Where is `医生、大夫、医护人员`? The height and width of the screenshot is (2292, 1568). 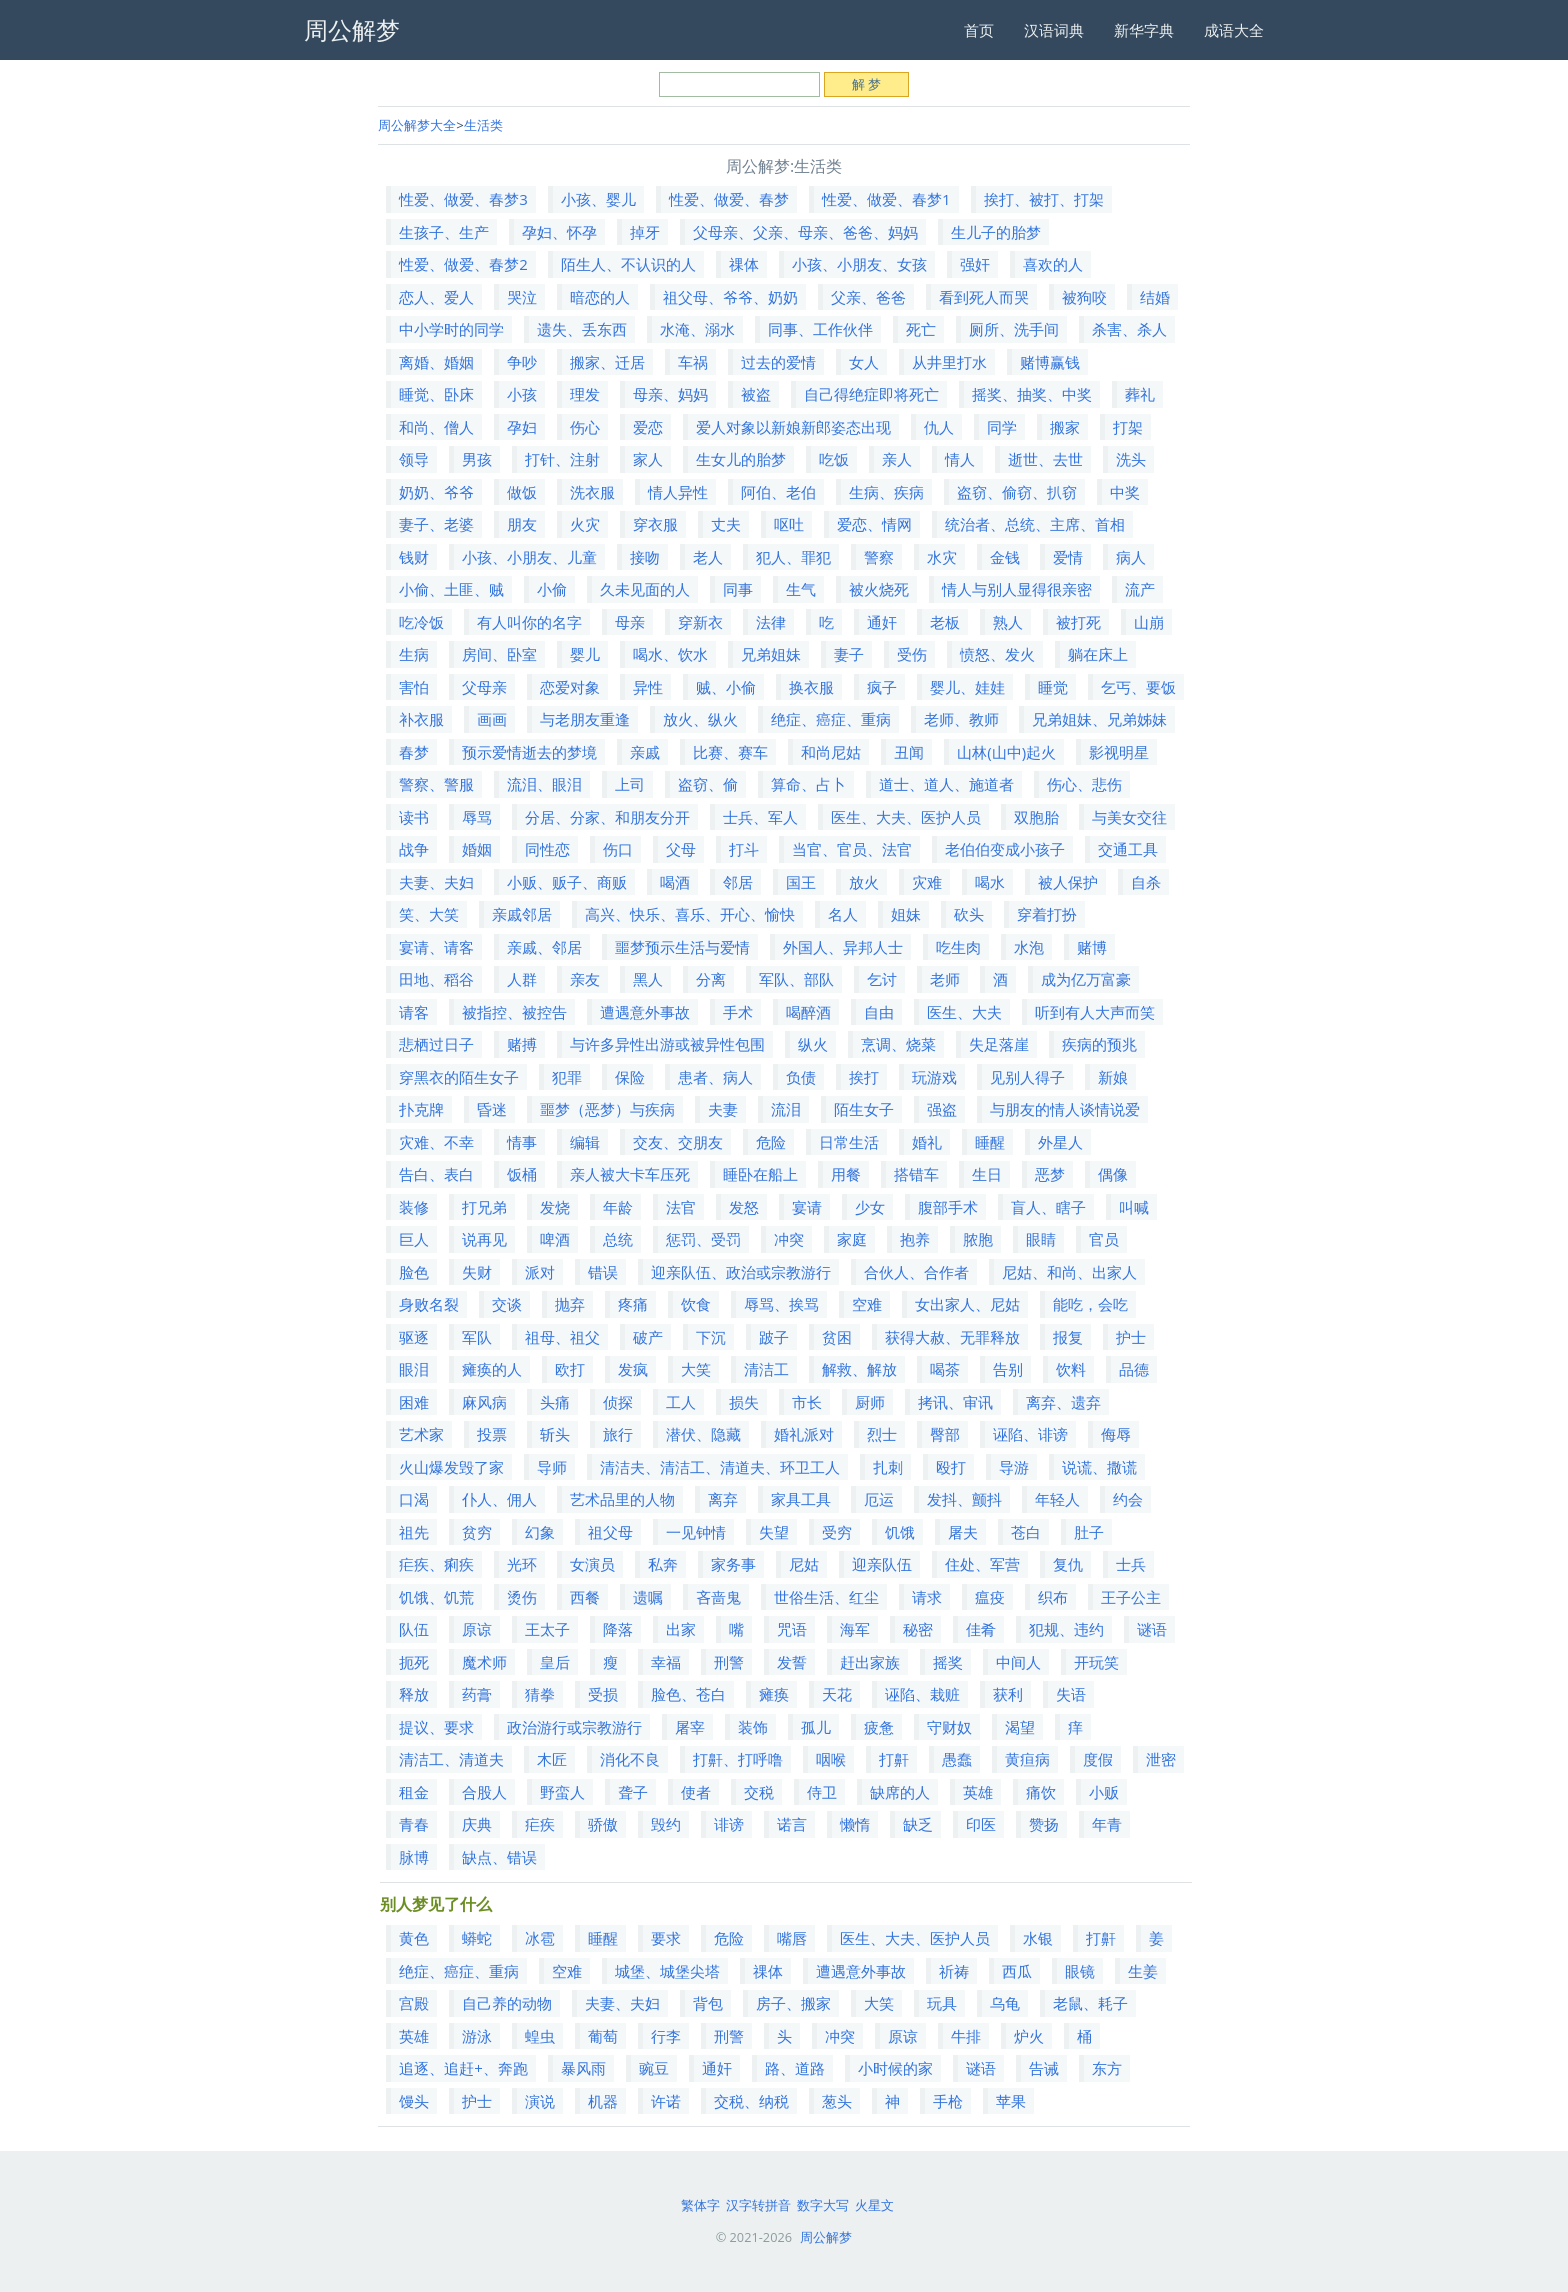 医生、大夫、医护人员 is located at coordinates (906, 817).